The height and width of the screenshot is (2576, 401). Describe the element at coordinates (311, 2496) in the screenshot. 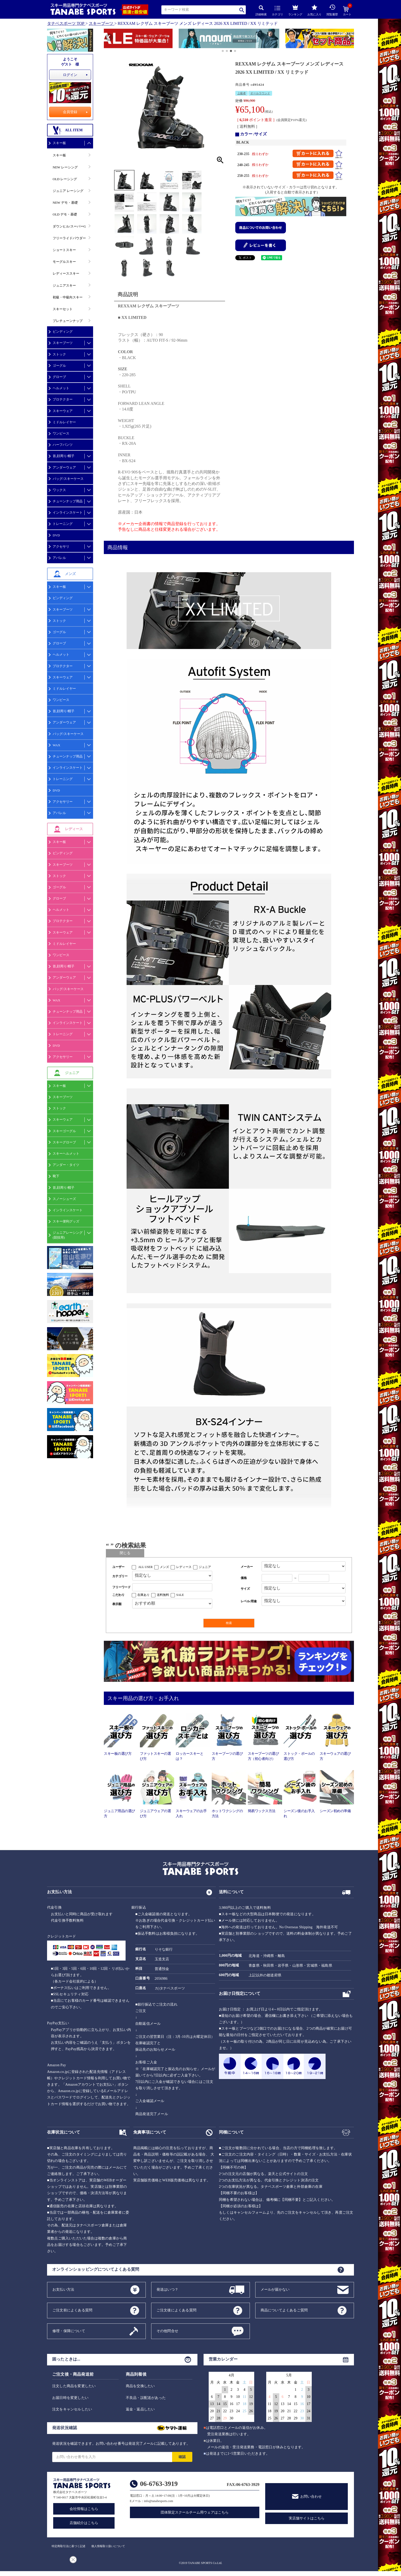

I see `お問い合わせ` at that location.